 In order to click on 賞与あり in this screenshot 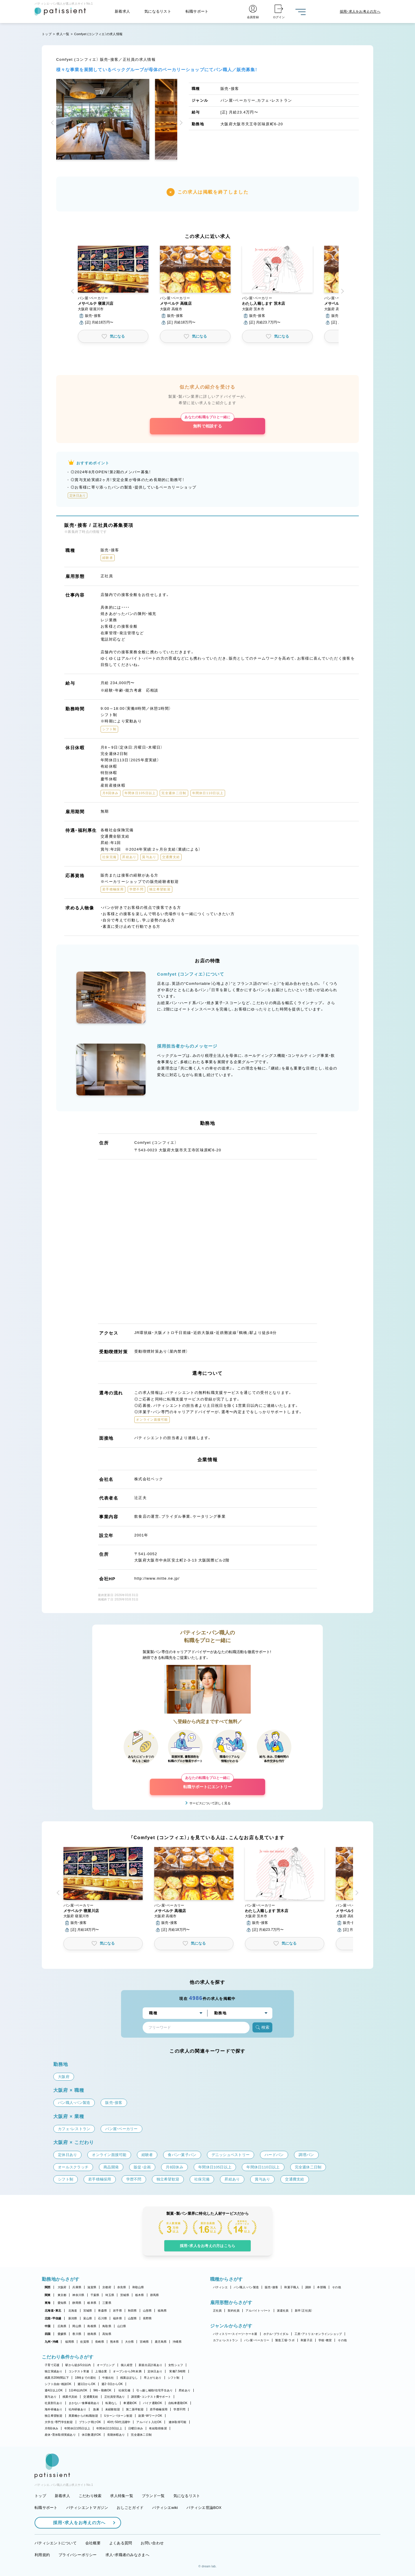, I will do `click(50, 2396)`.